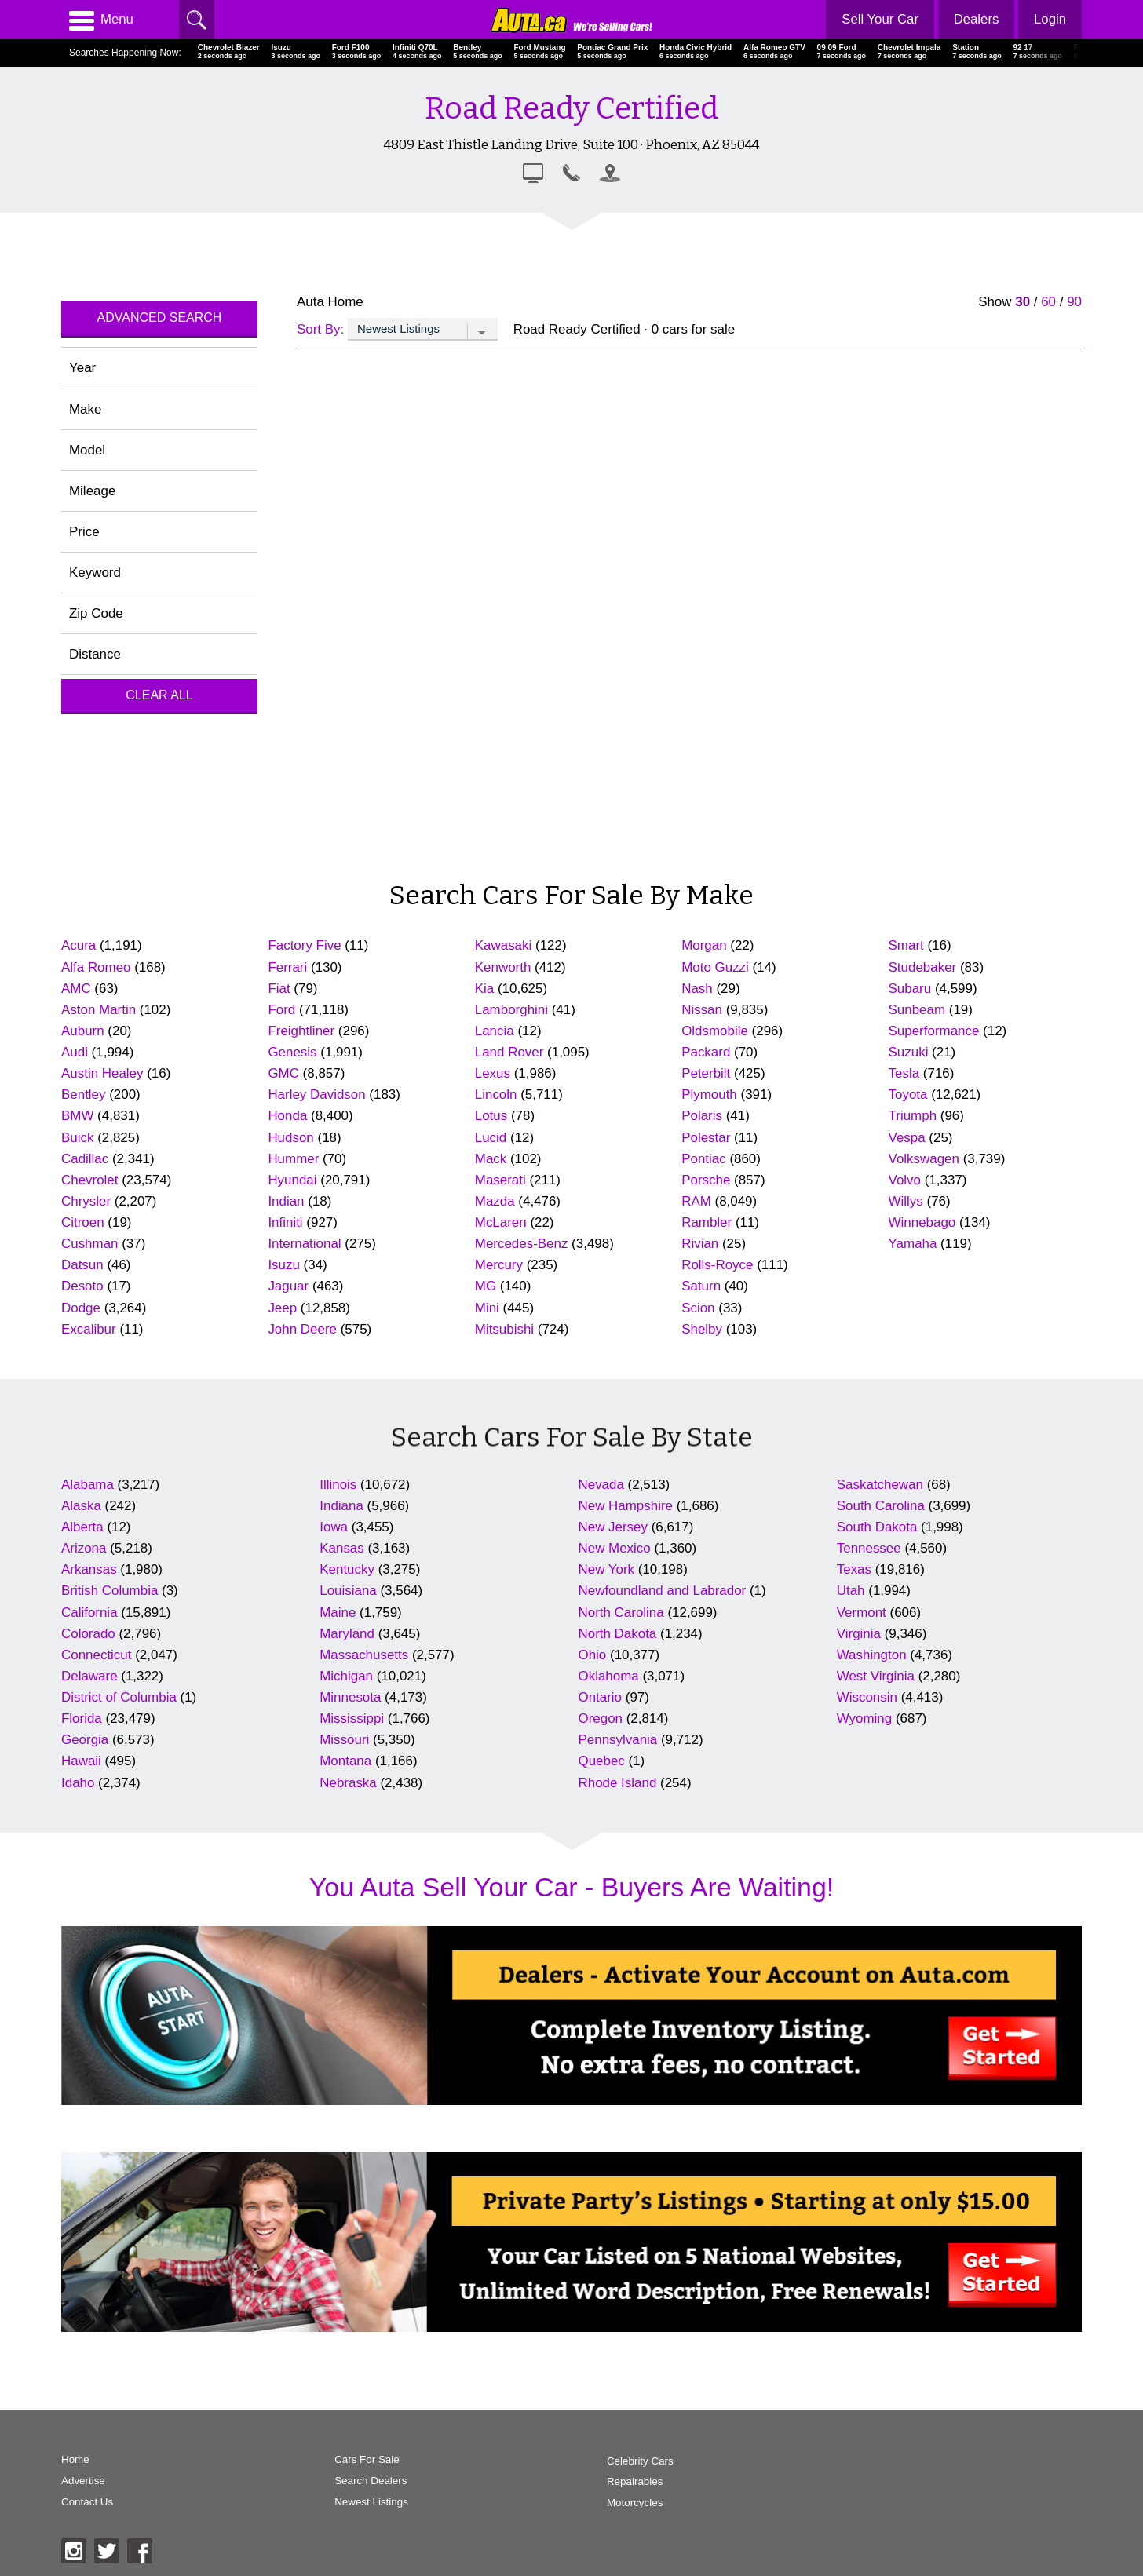 This screenshot has height=2576, width=1143. Describe the element at coordinates (281, 1009) in the screenshot. I see `Ford` at that location.